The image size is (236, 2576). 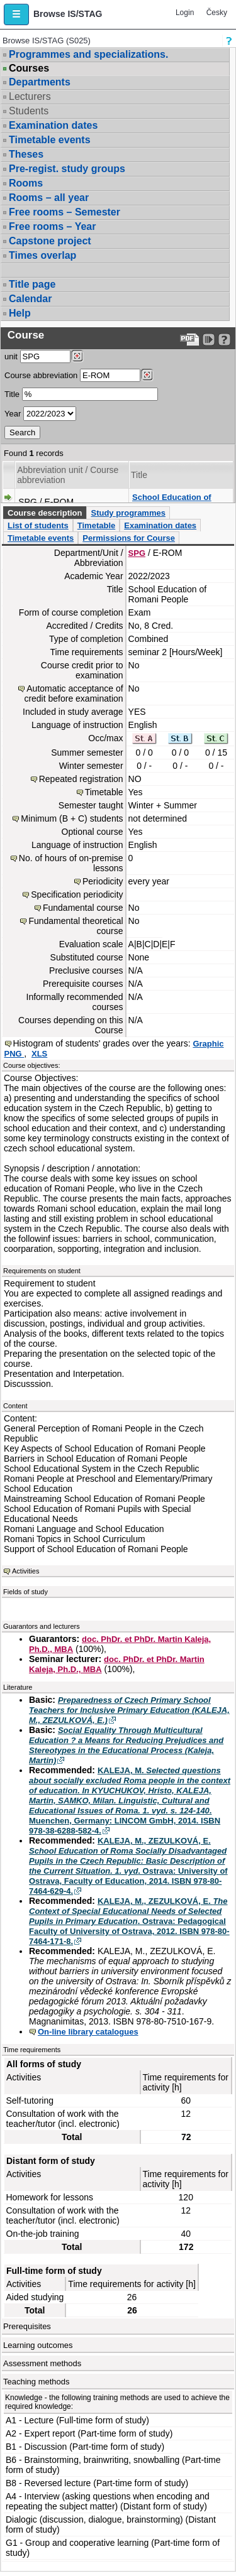 I want to click on Study programmes, so click(x=128, y=513).